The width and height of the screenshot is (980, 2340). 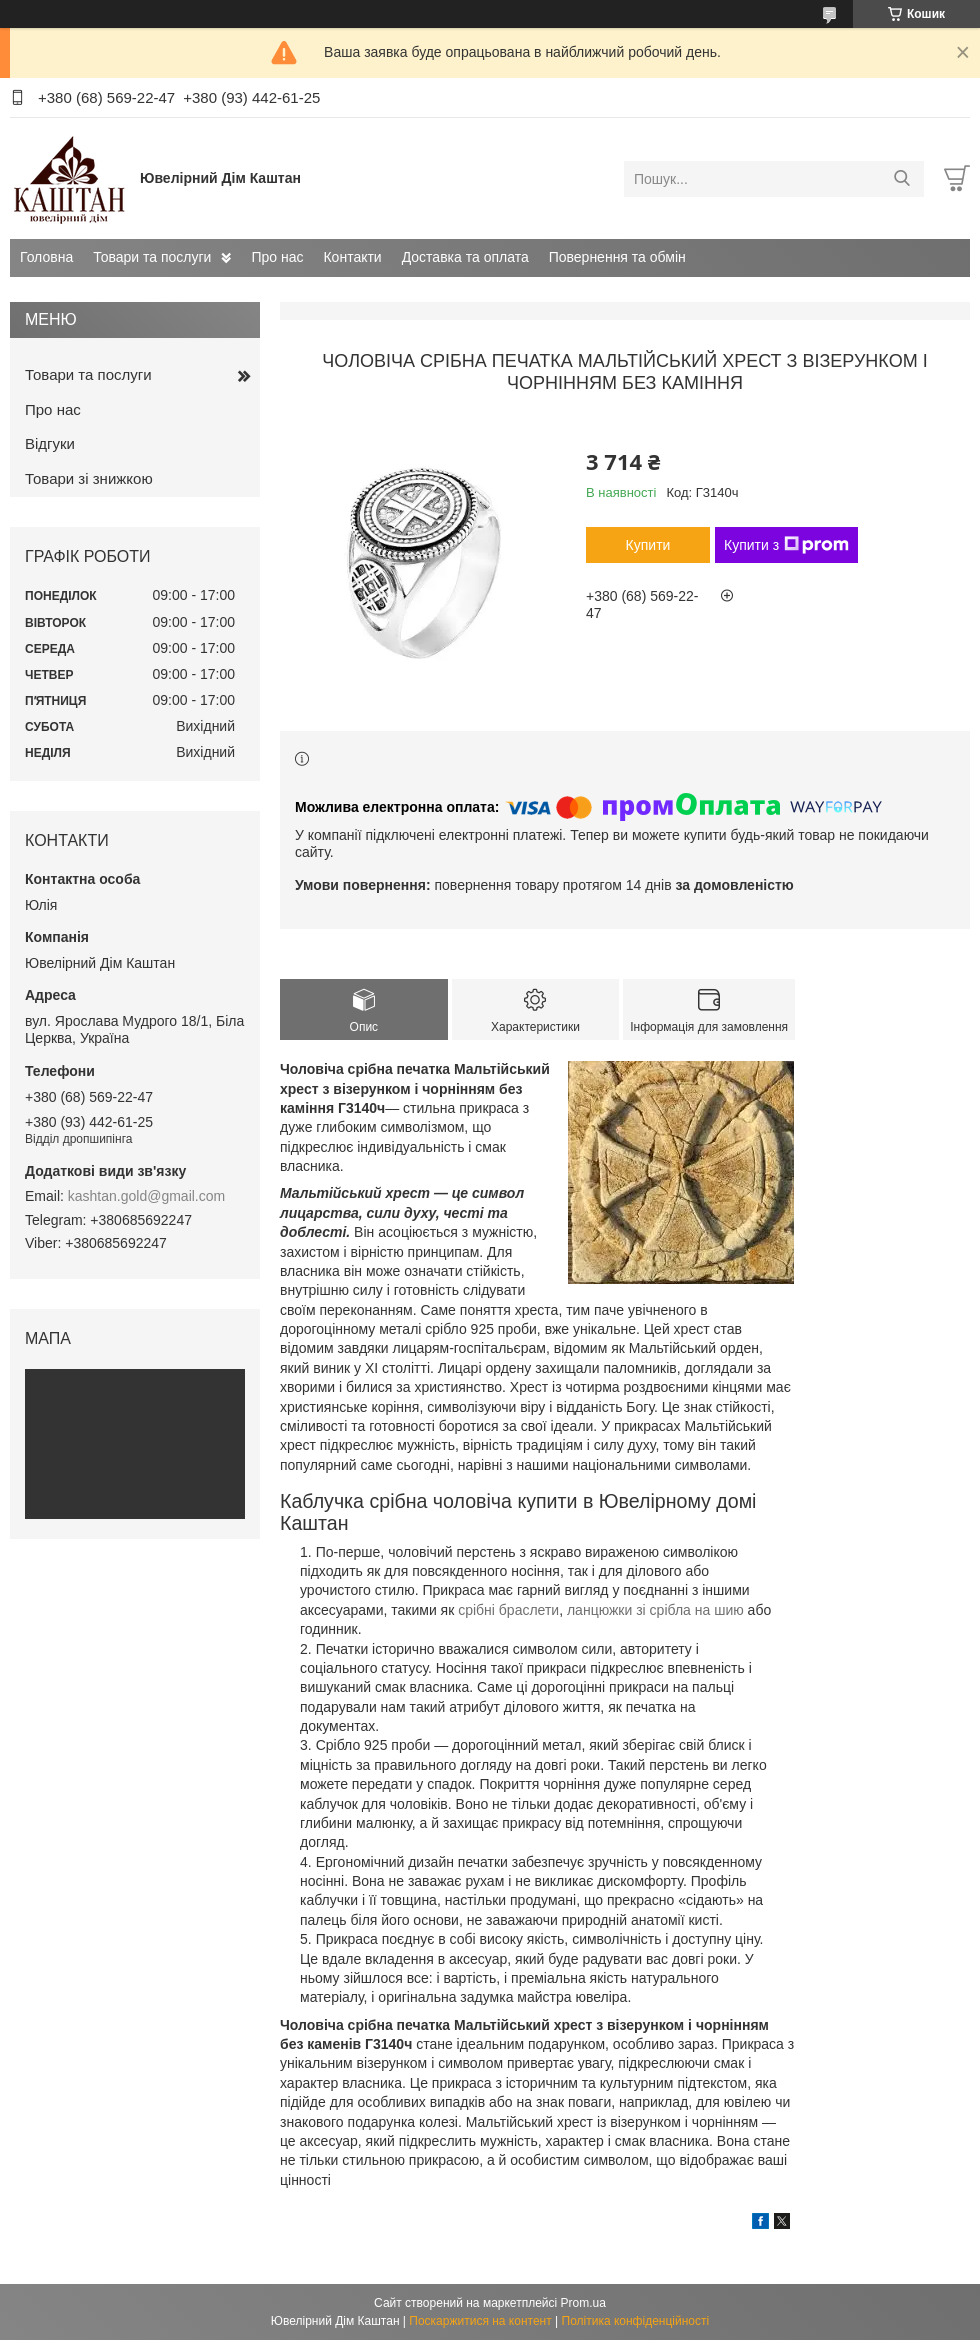 What do you see at coordinates (465, 257) in the screenshot?
I see `Доставка та оплата` at bounding box center [465, 257].